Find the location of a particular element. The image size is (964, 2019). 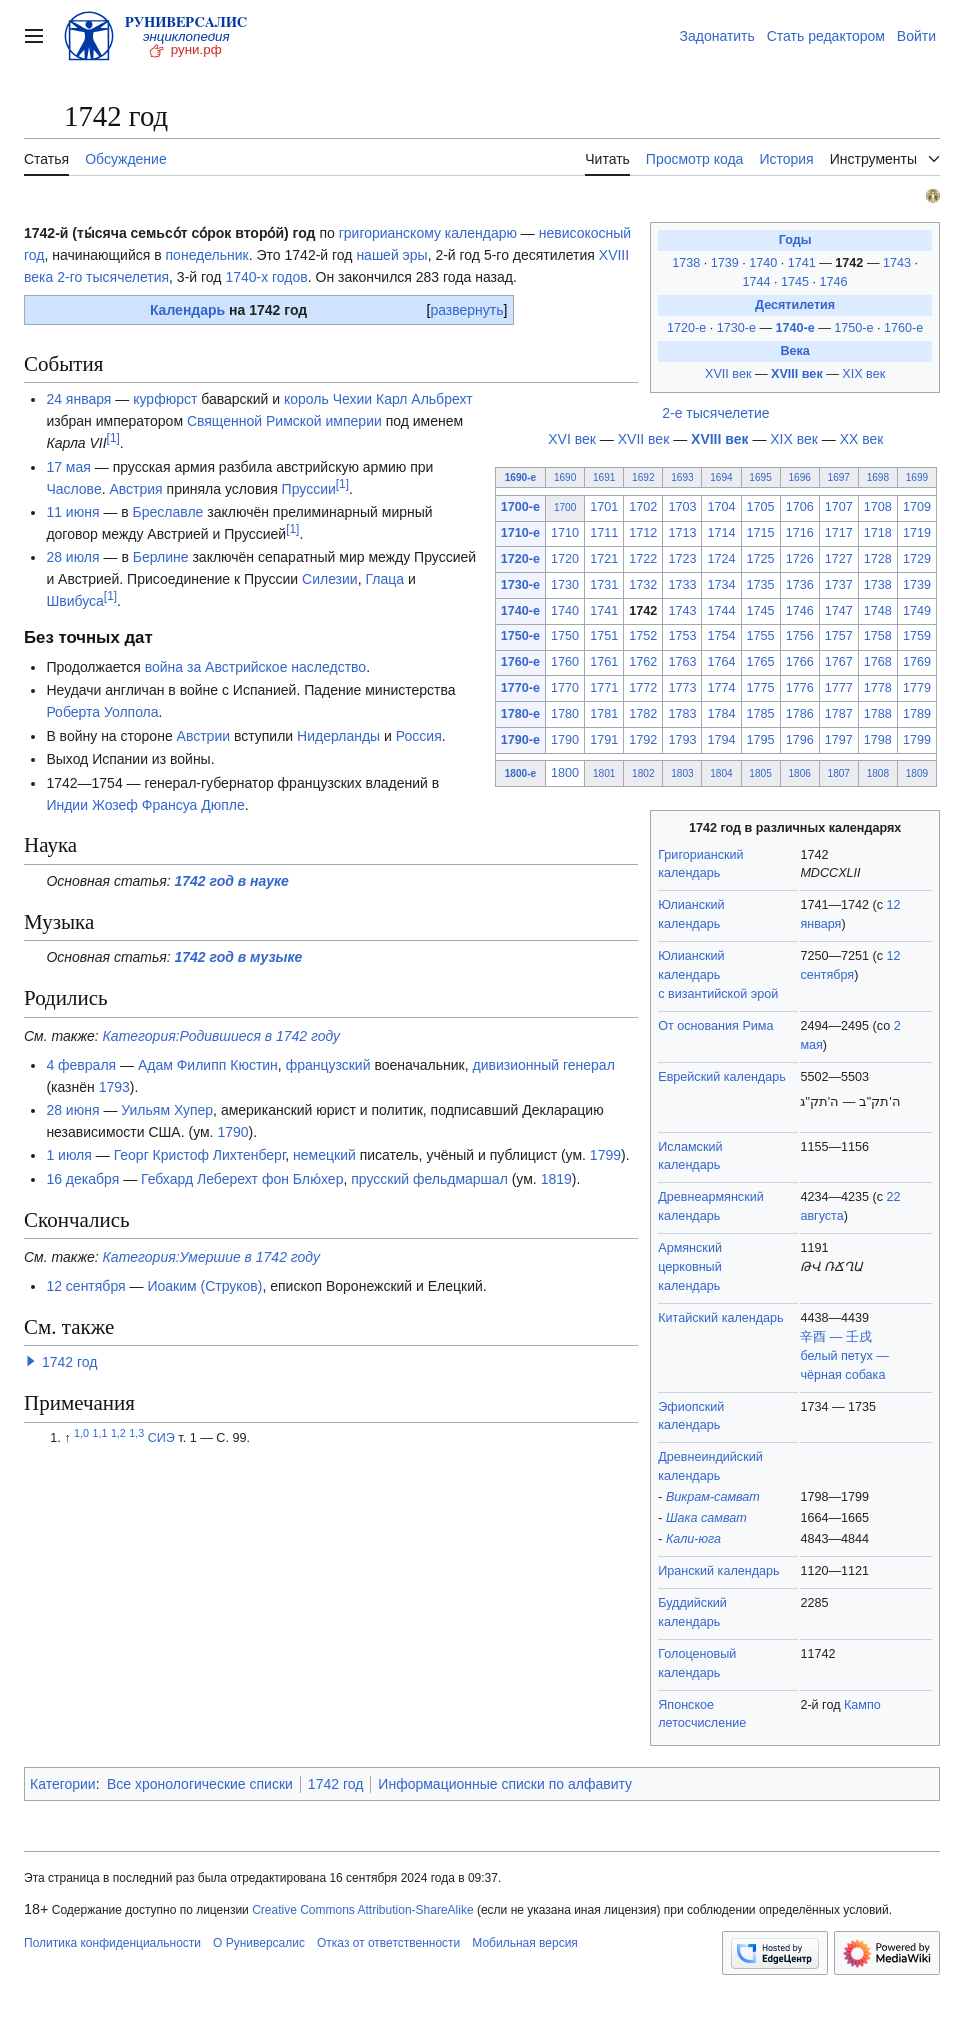

1774 is located at coordinates (721, 688).